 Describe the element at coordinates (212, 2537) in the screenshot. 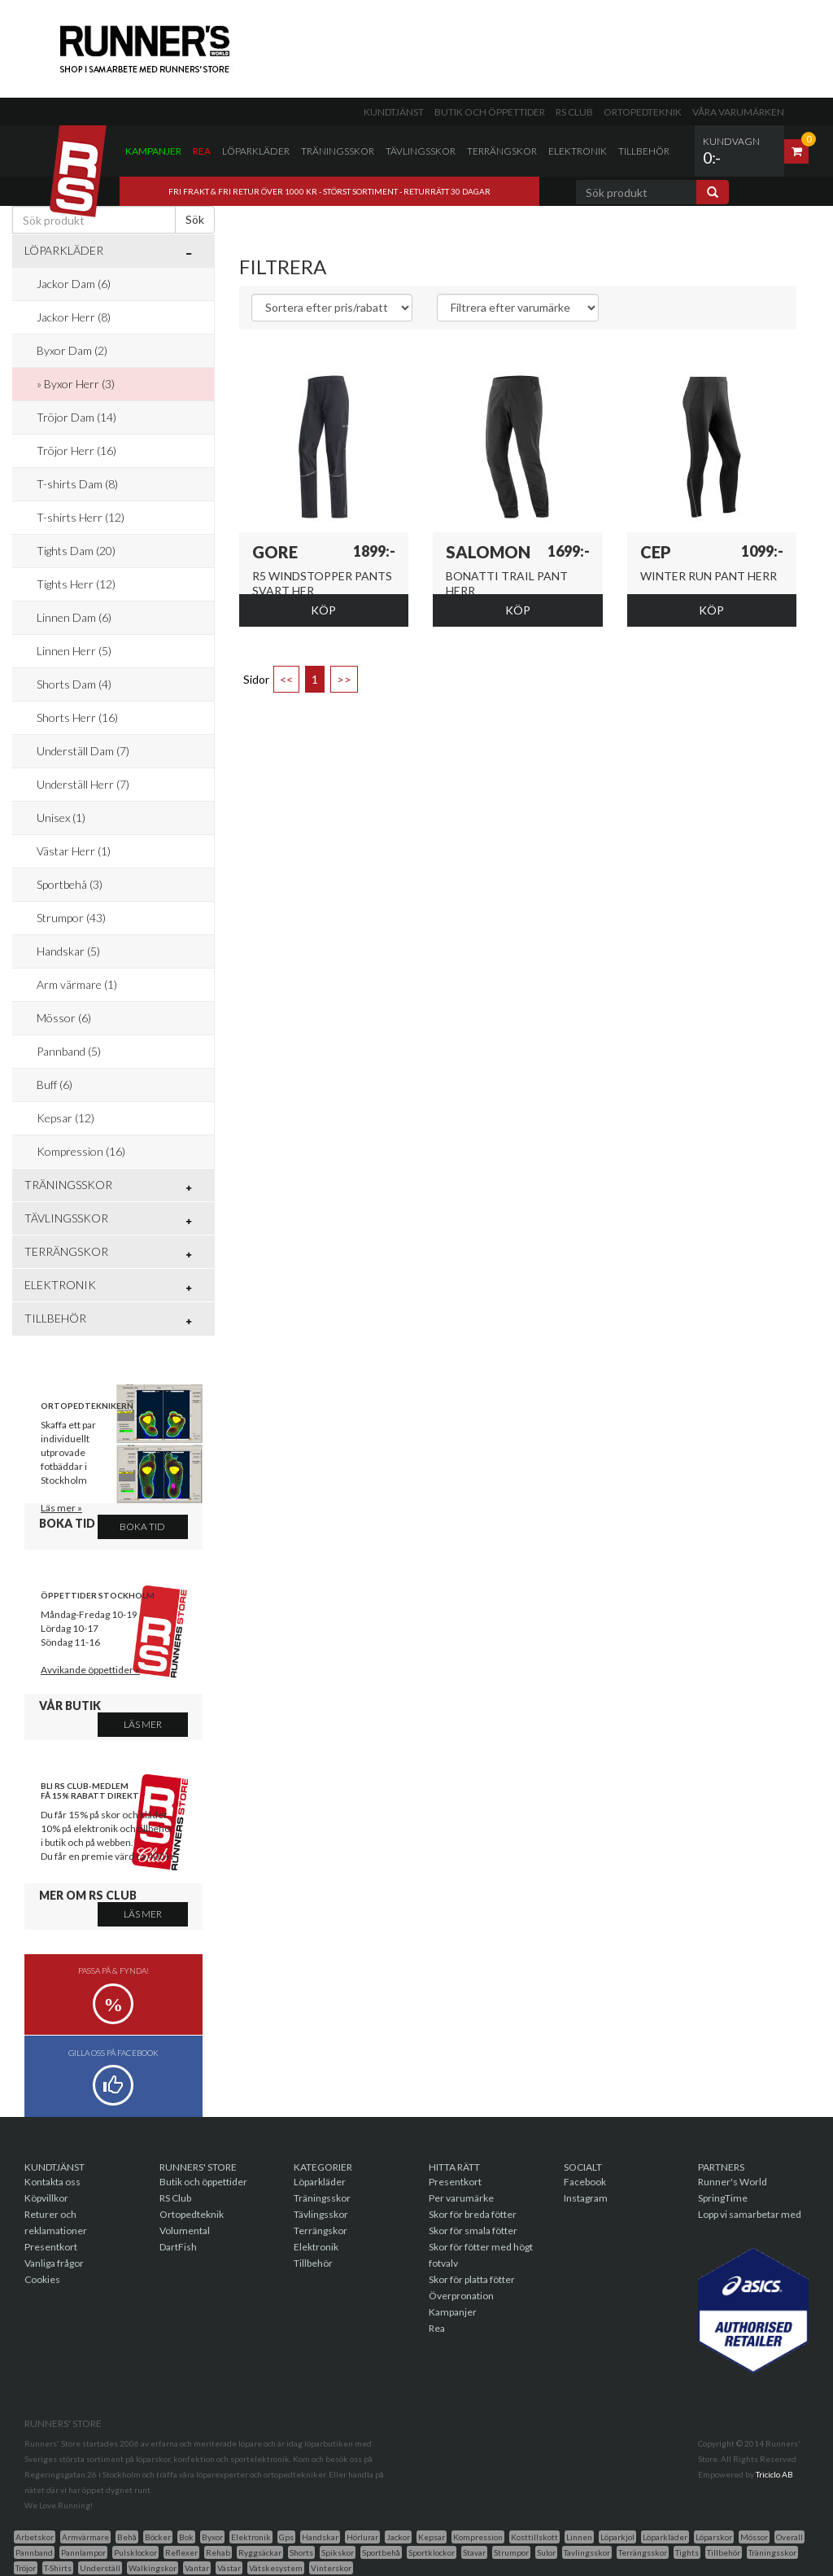

I see `Byxor` at that location.